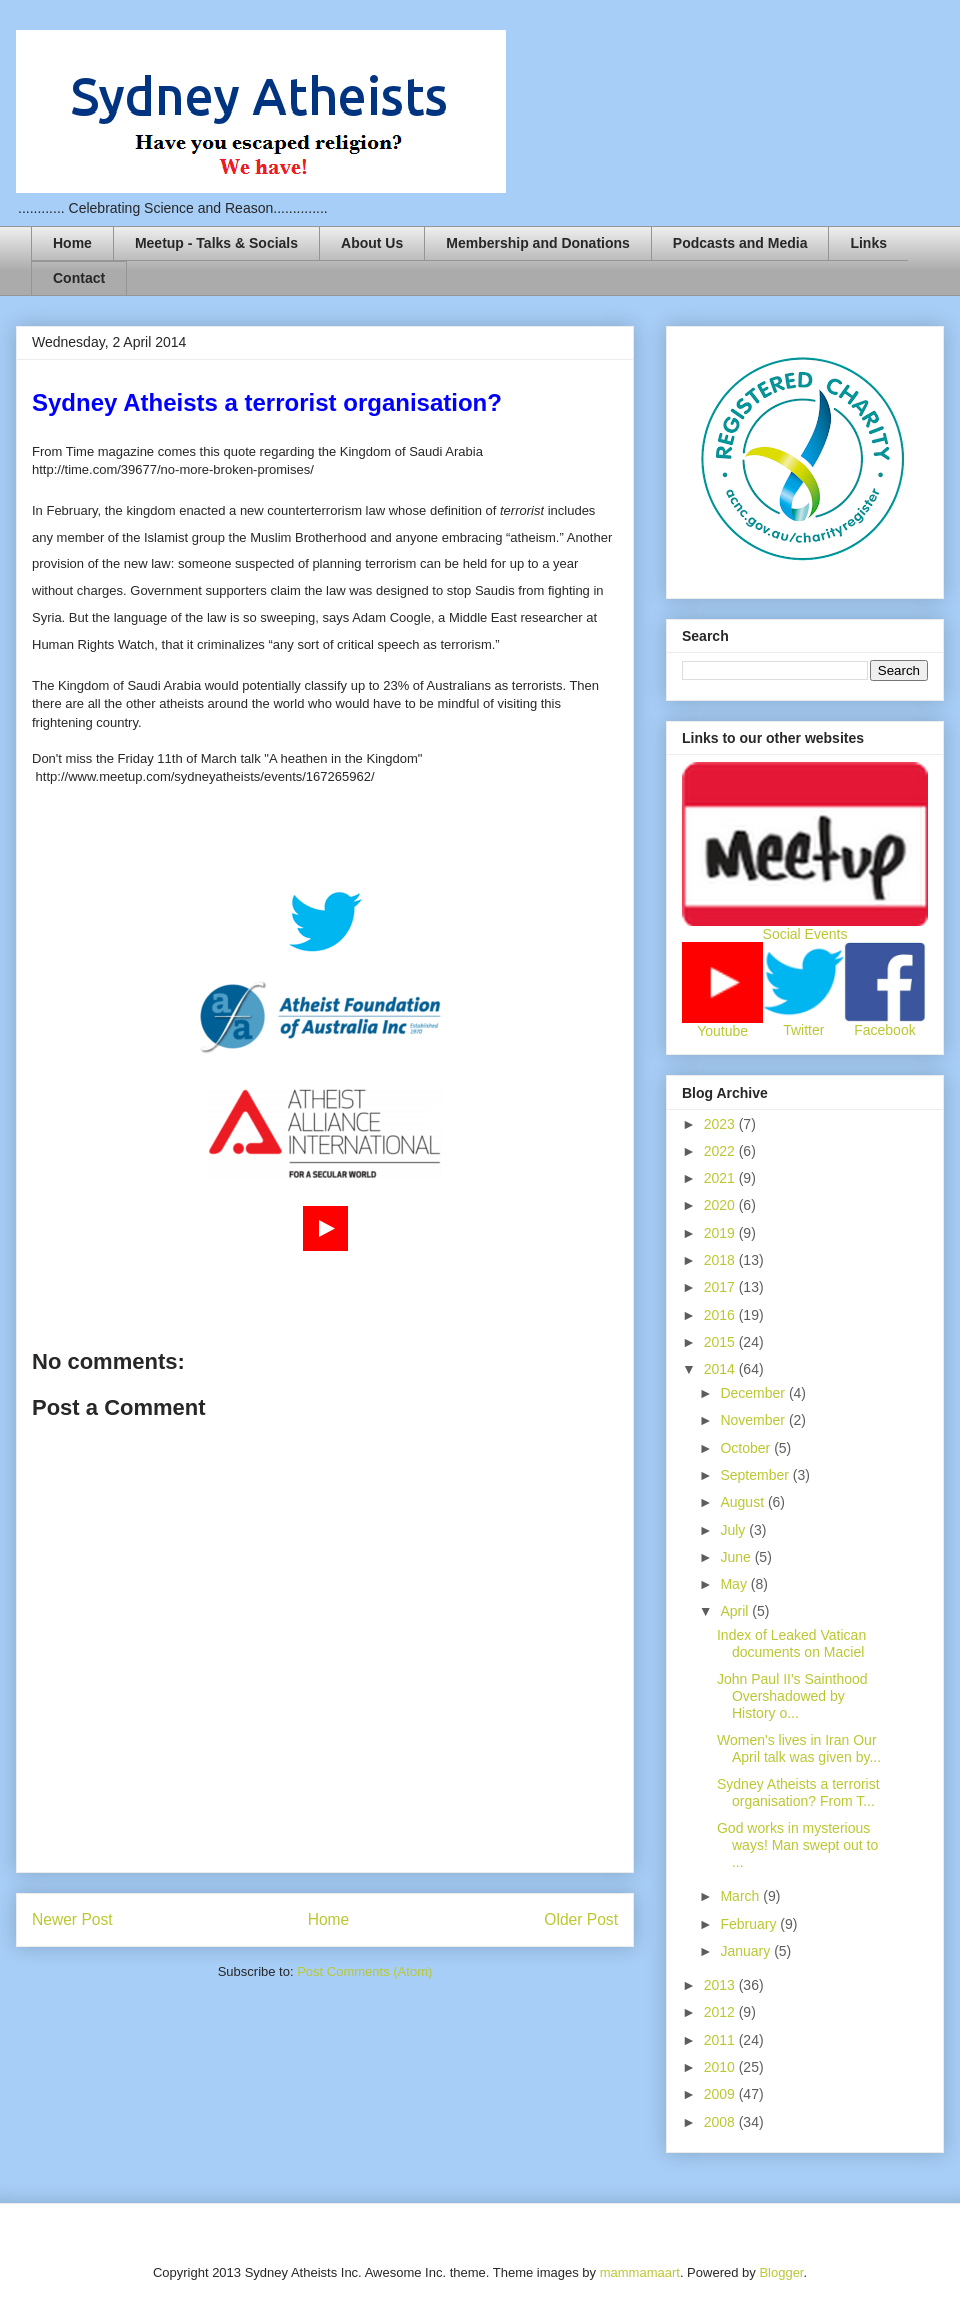  I want to click on October, so click(747, 1448).